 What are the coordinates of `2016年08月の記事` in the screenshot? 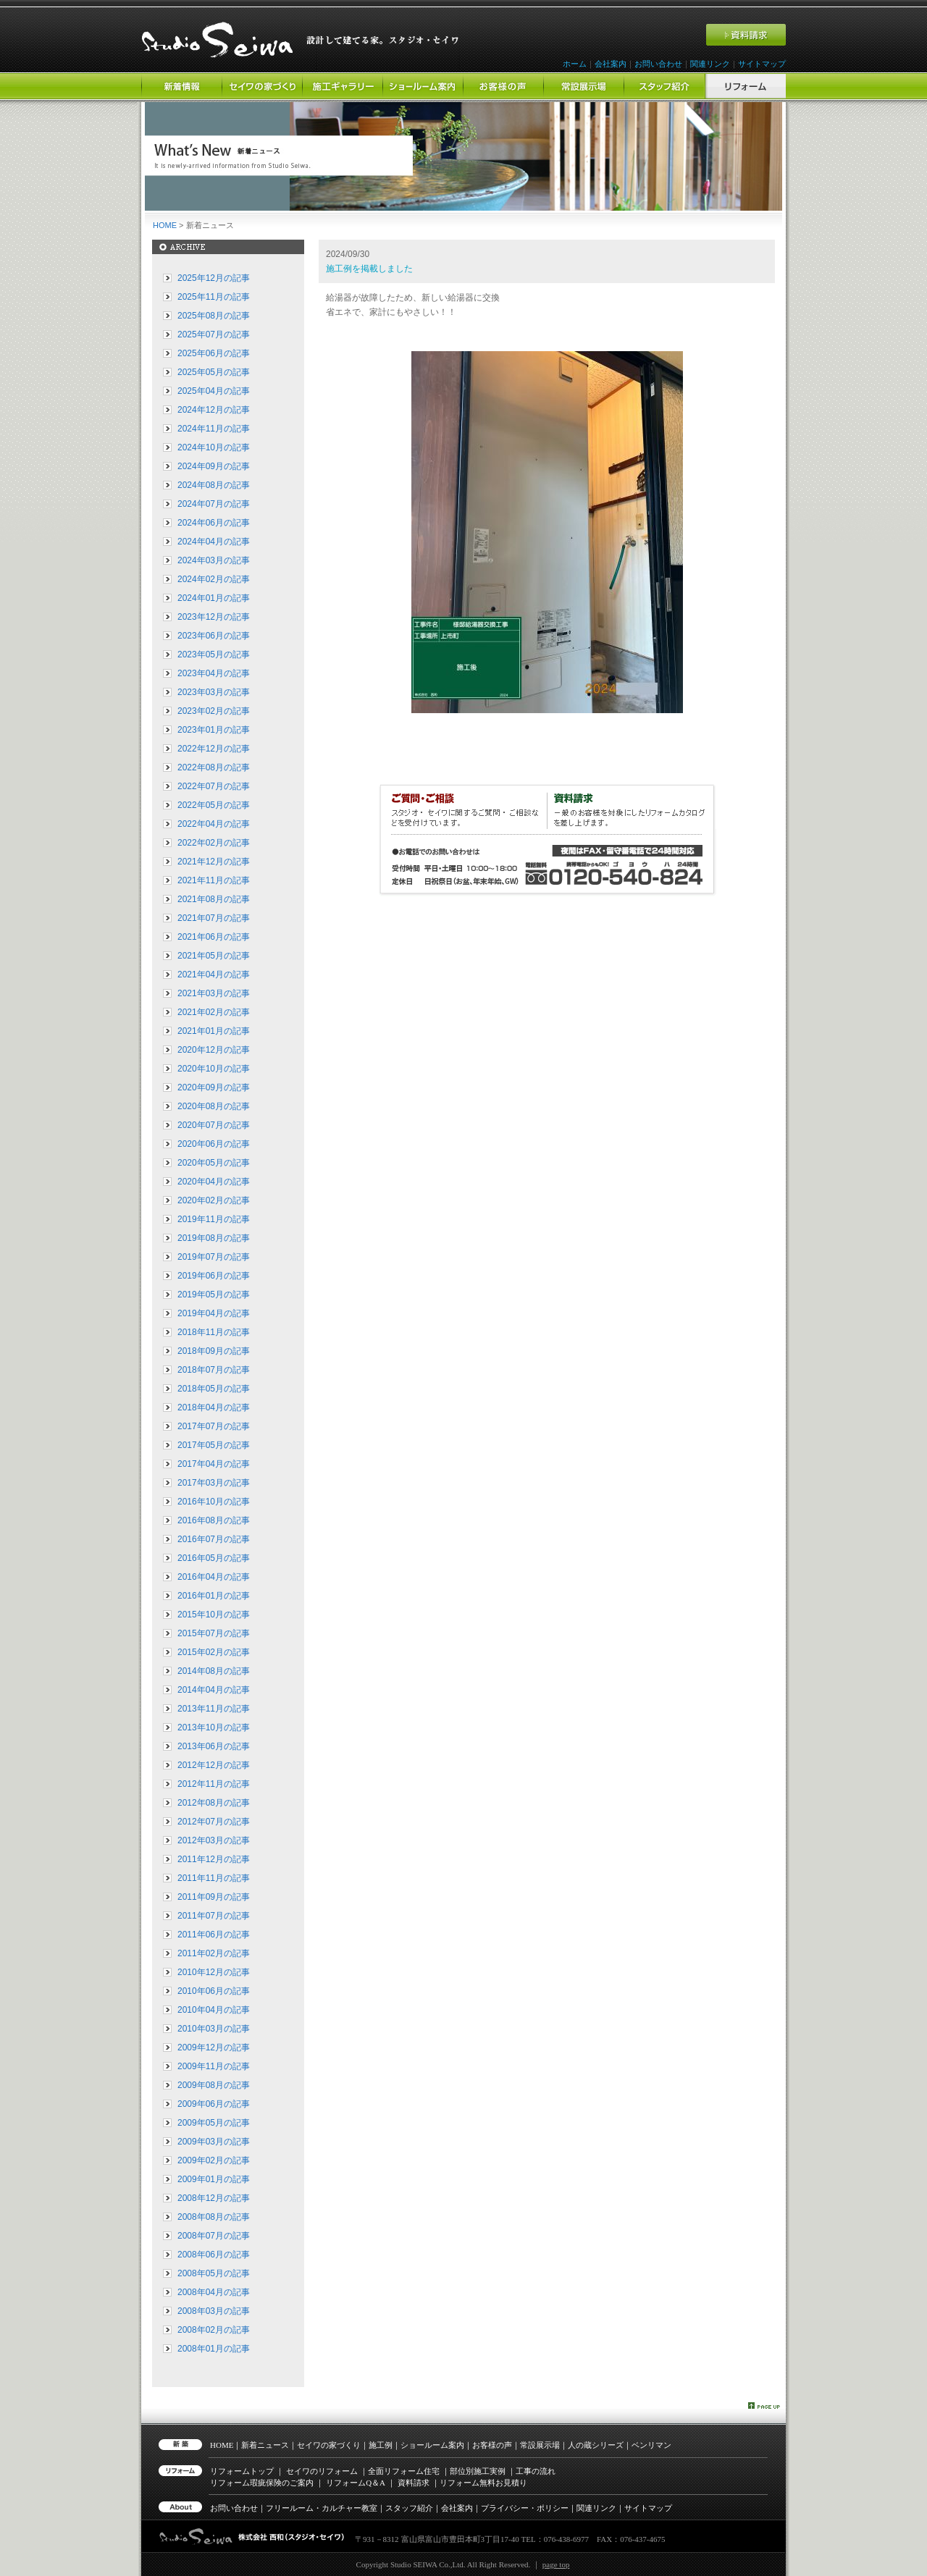 It's located at (213, 1520).